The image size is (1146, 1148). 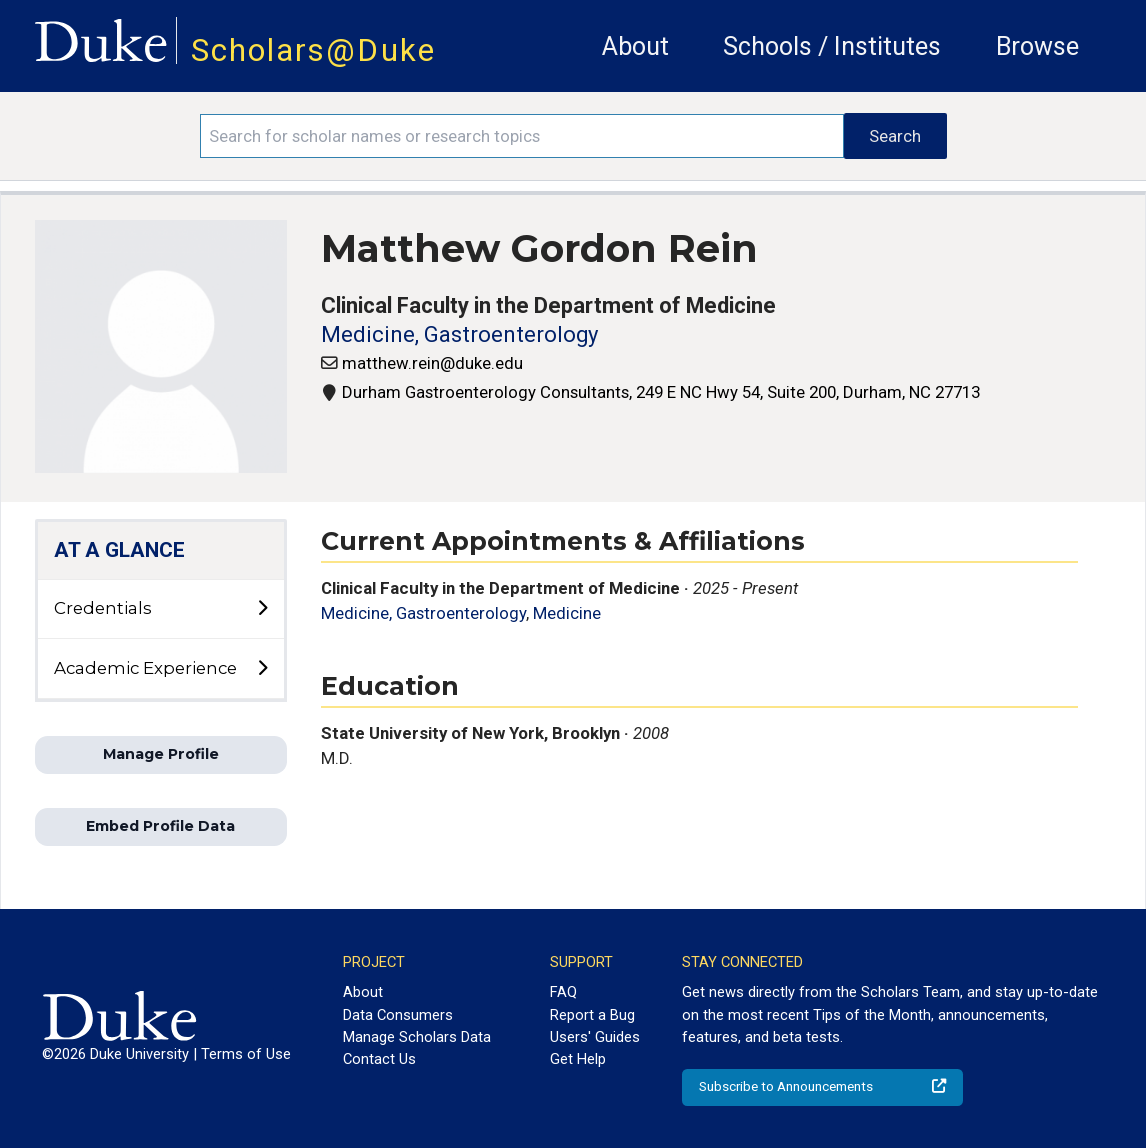 What do you see at coordinates (1037, 46) in the screenshot?
I see `Browse` at bounding box center [1037, 46].